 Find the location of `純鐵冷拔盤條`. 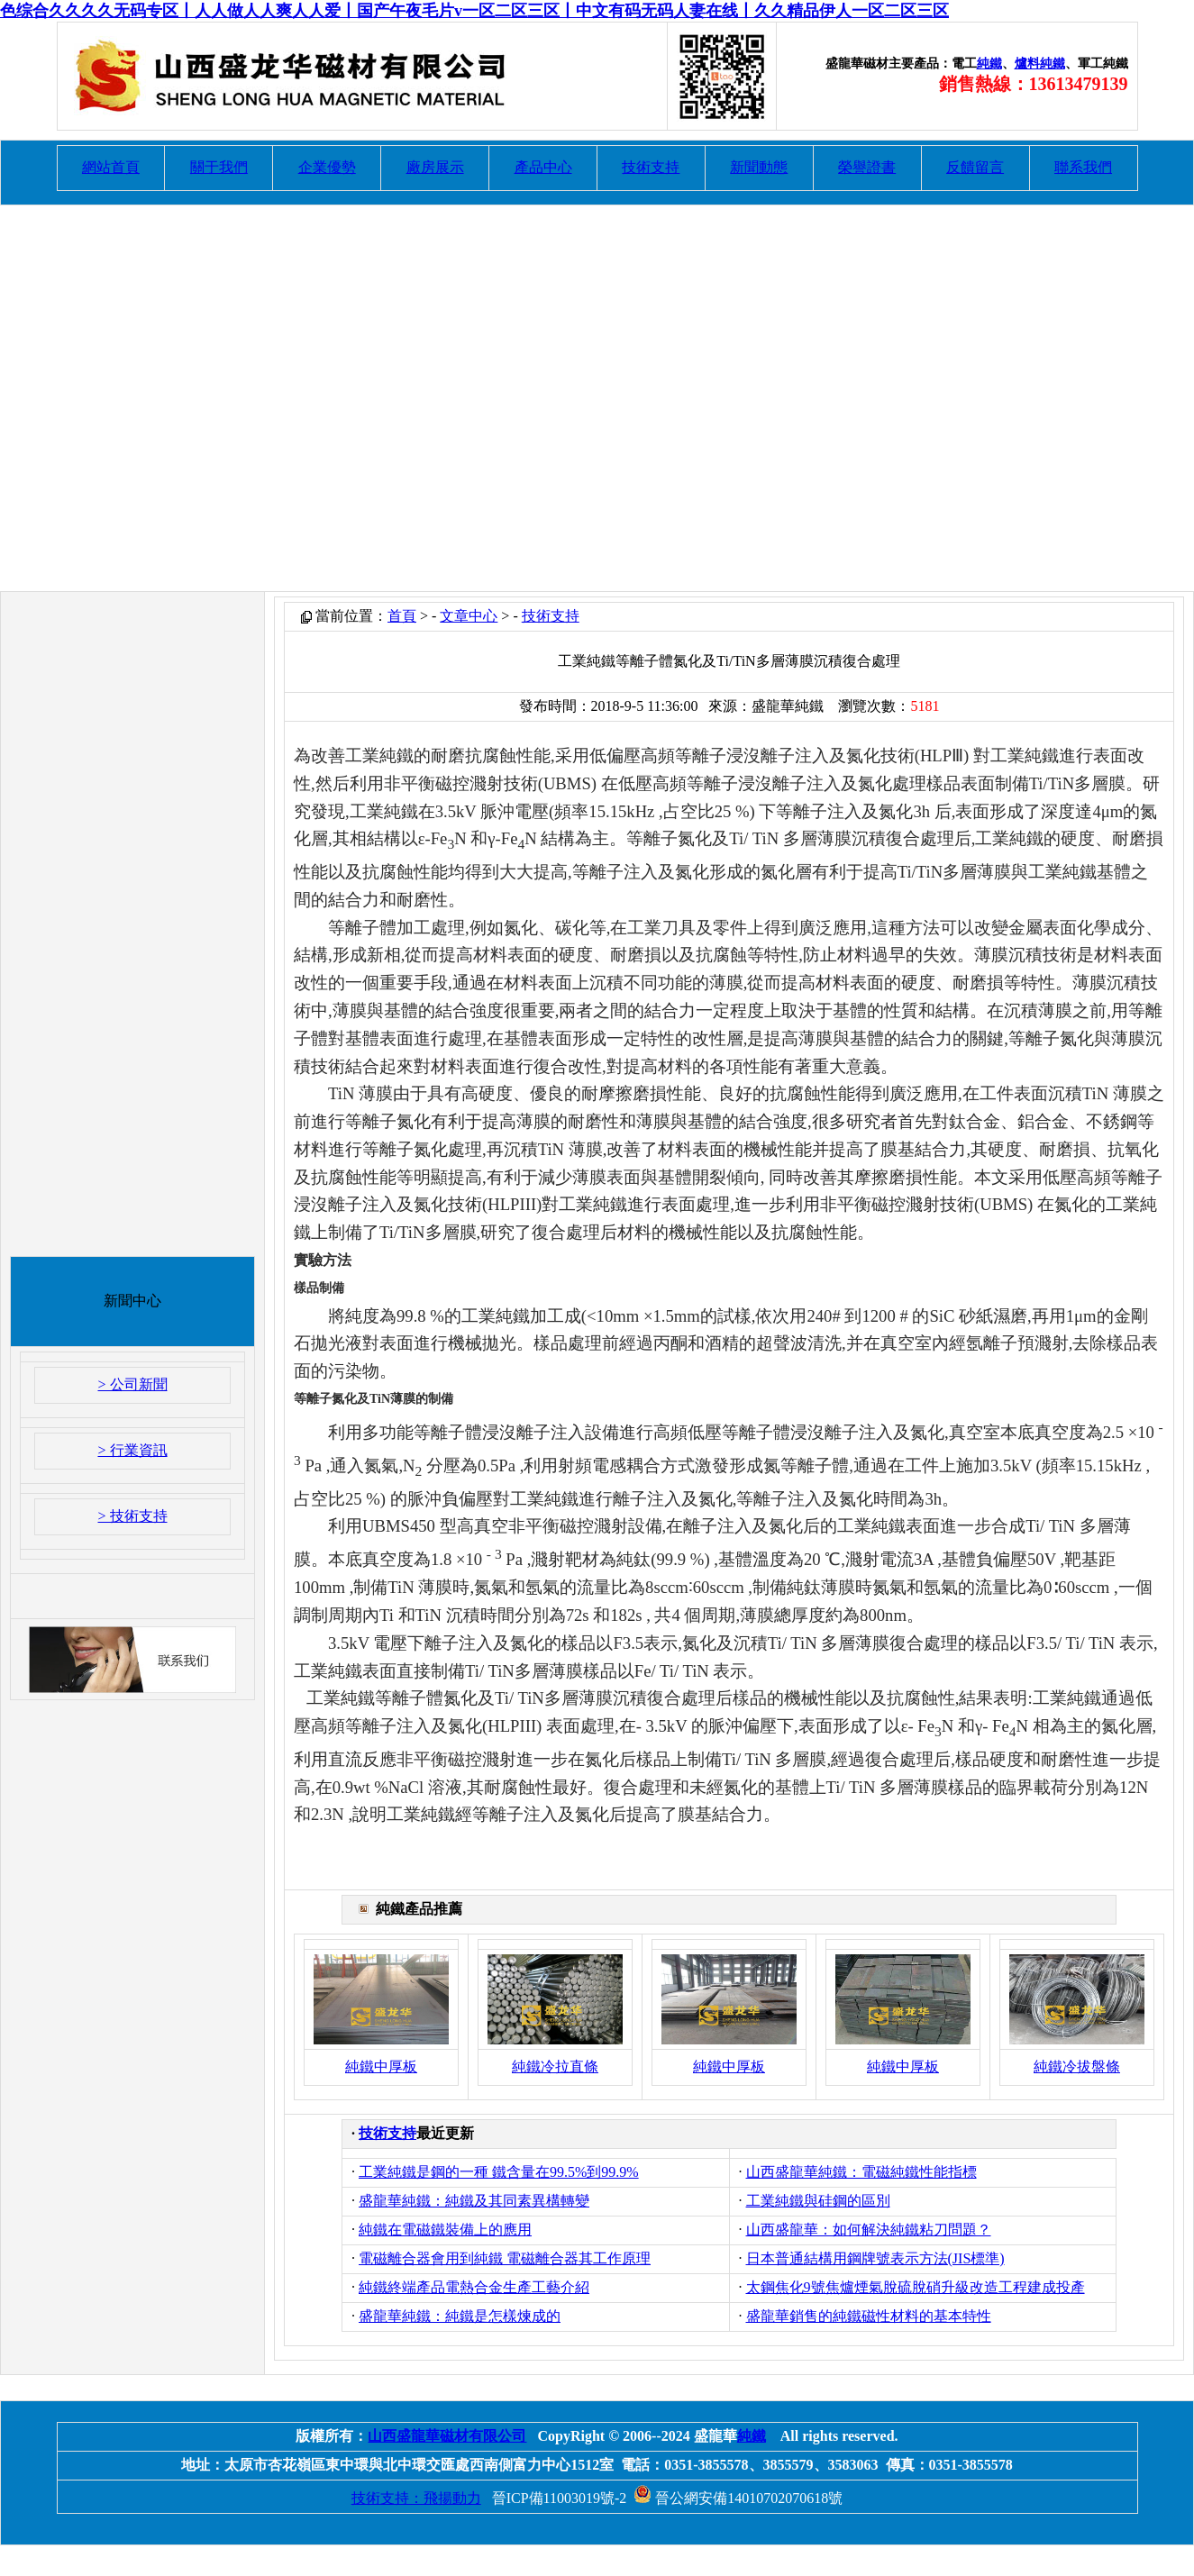

純鐵冷拔盤條 is located at coordinates (1077, 2066).